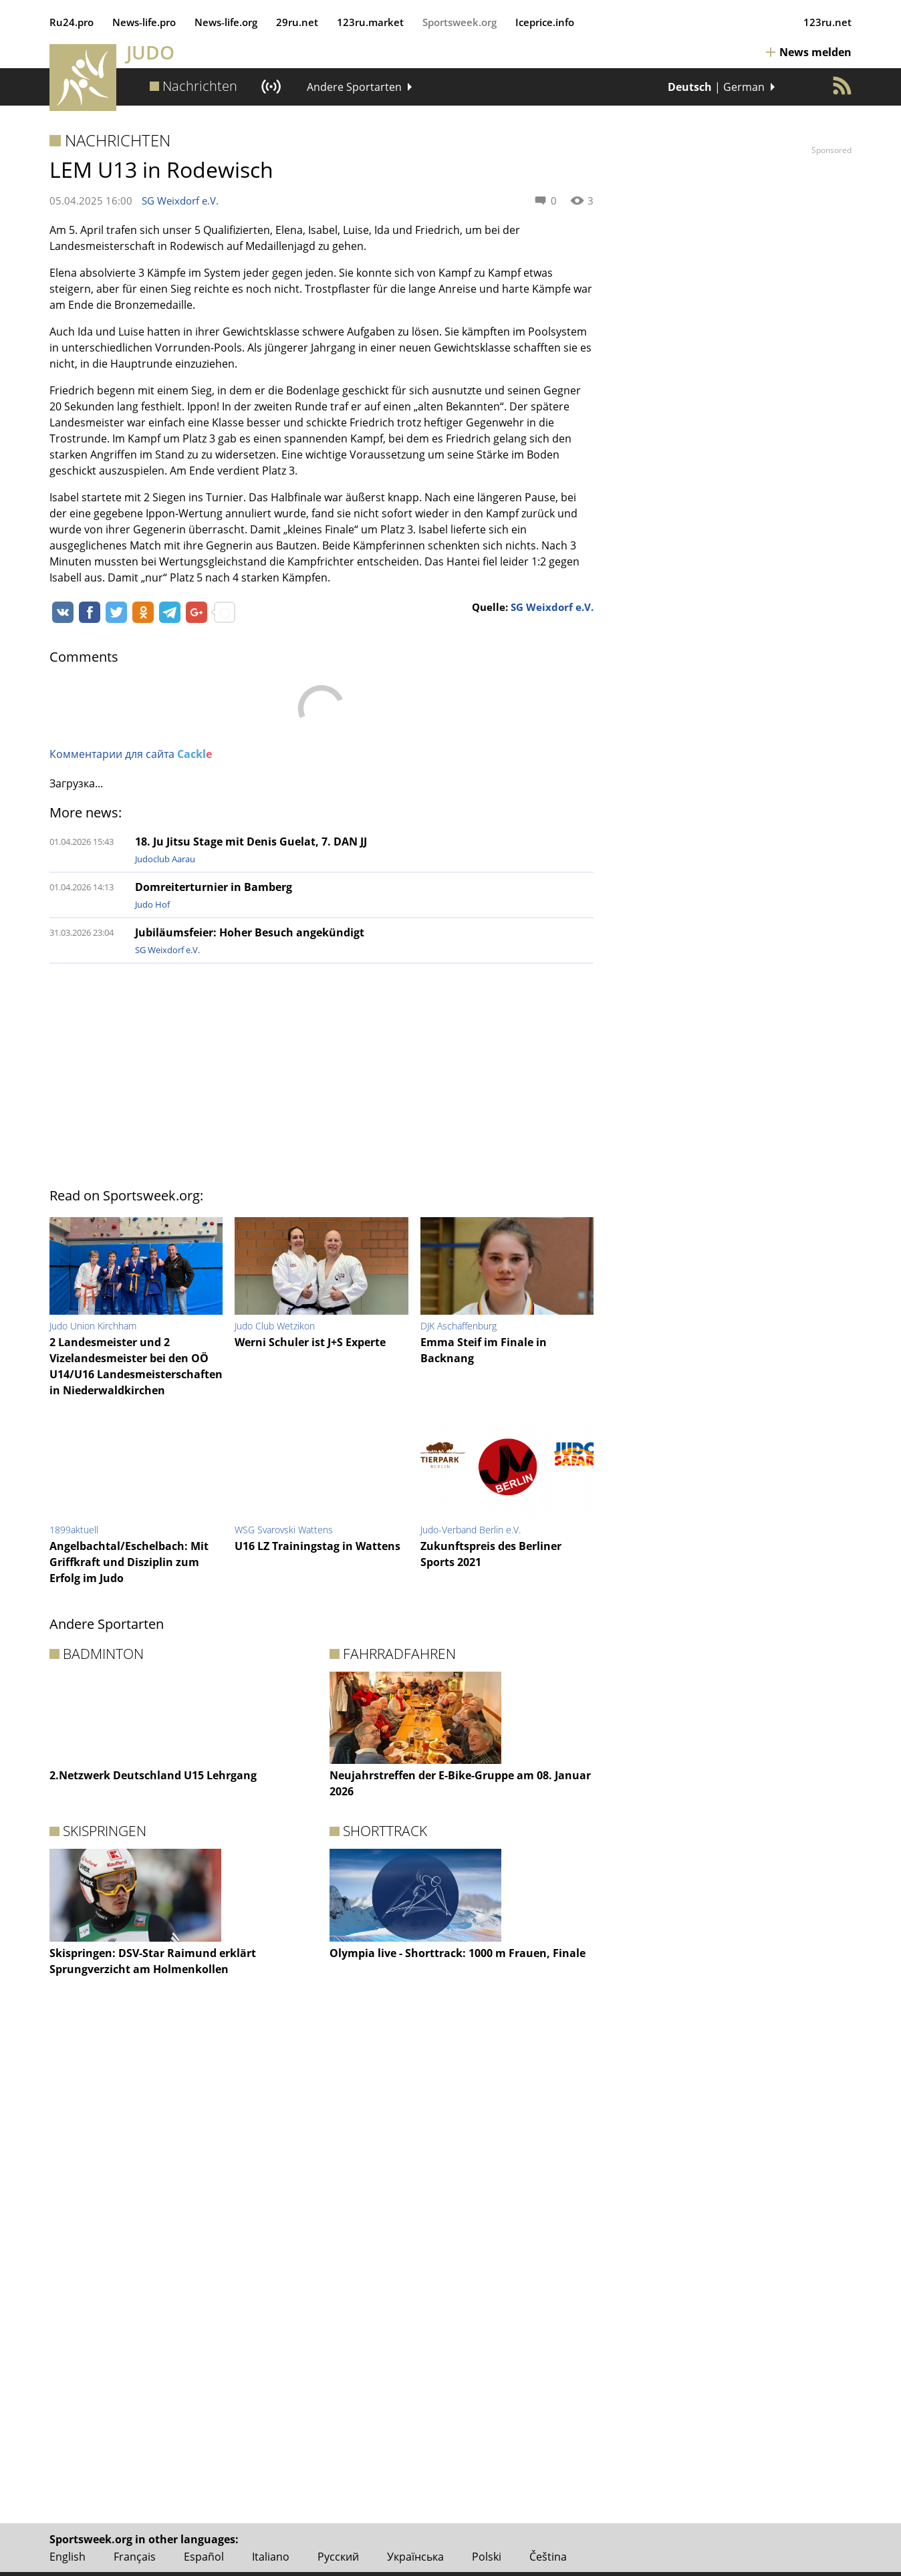  What do you see at coordinates (317, 1546) in the screenshot?
I see `U16 LZ Trainingstag in Wattens` at bounding box center [317, 1546].